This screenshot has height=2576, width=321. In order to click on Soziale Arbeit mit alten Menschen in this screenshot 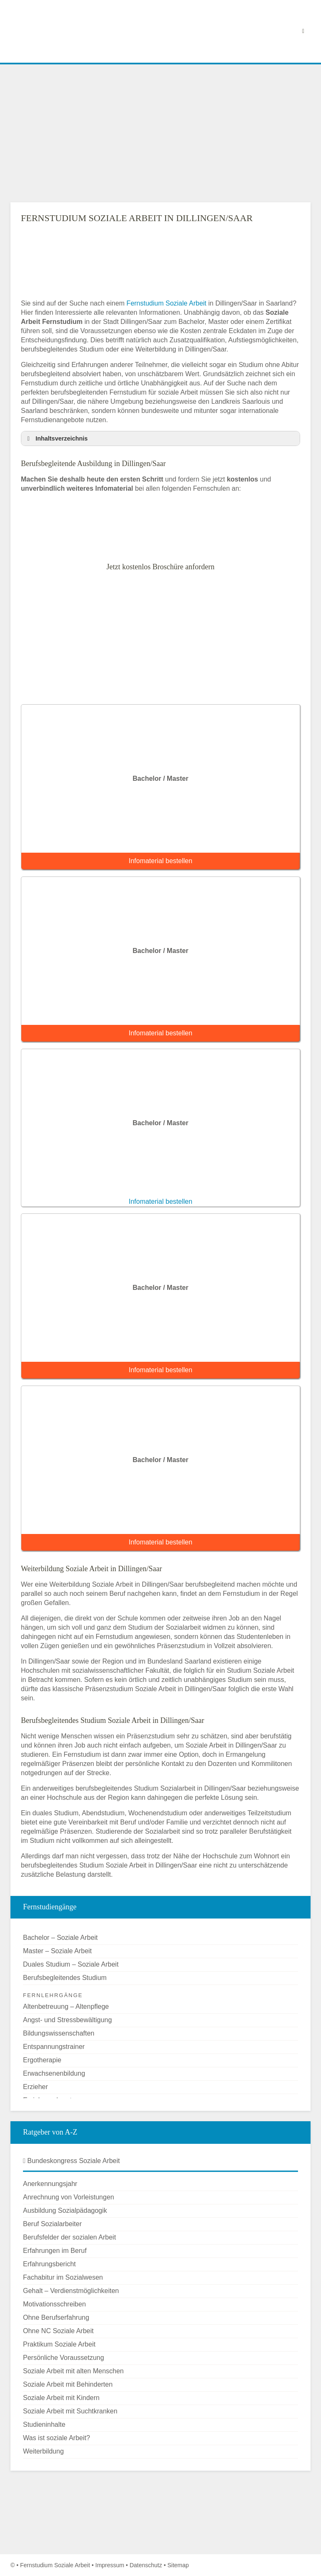, I will do `click(73, 2371)`.